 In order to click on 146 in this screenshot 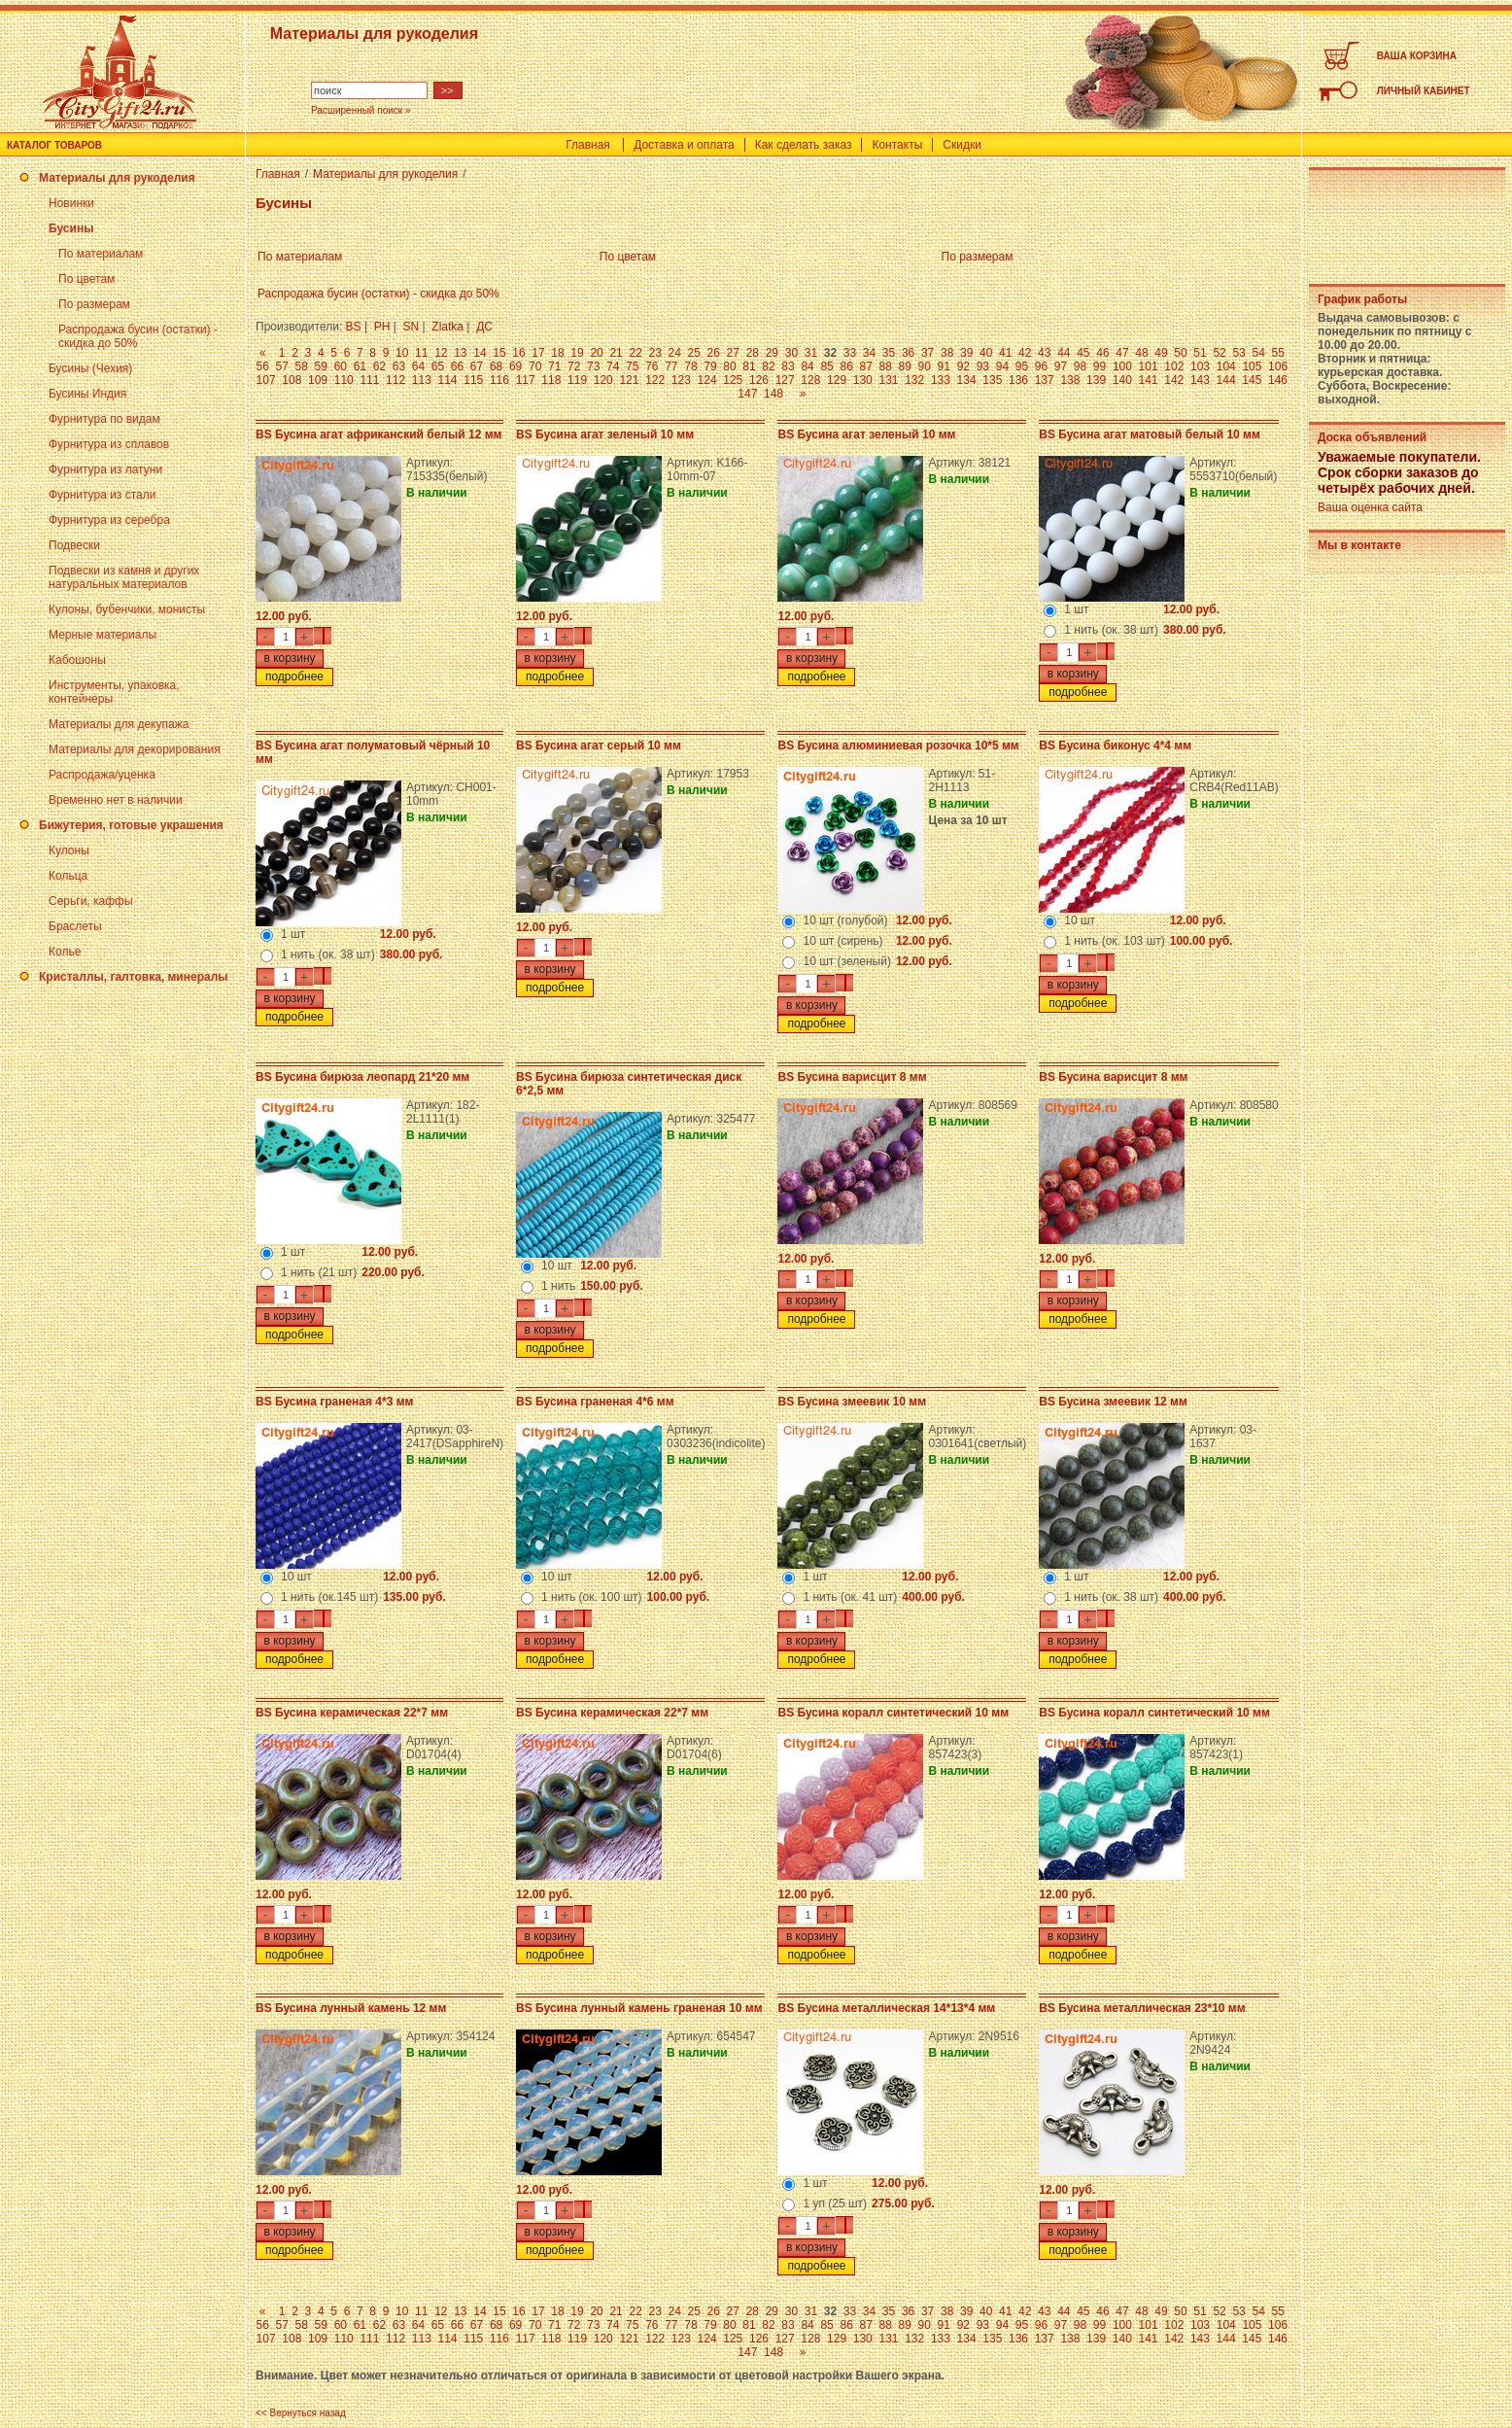, I will do `click(1278, 380)`.